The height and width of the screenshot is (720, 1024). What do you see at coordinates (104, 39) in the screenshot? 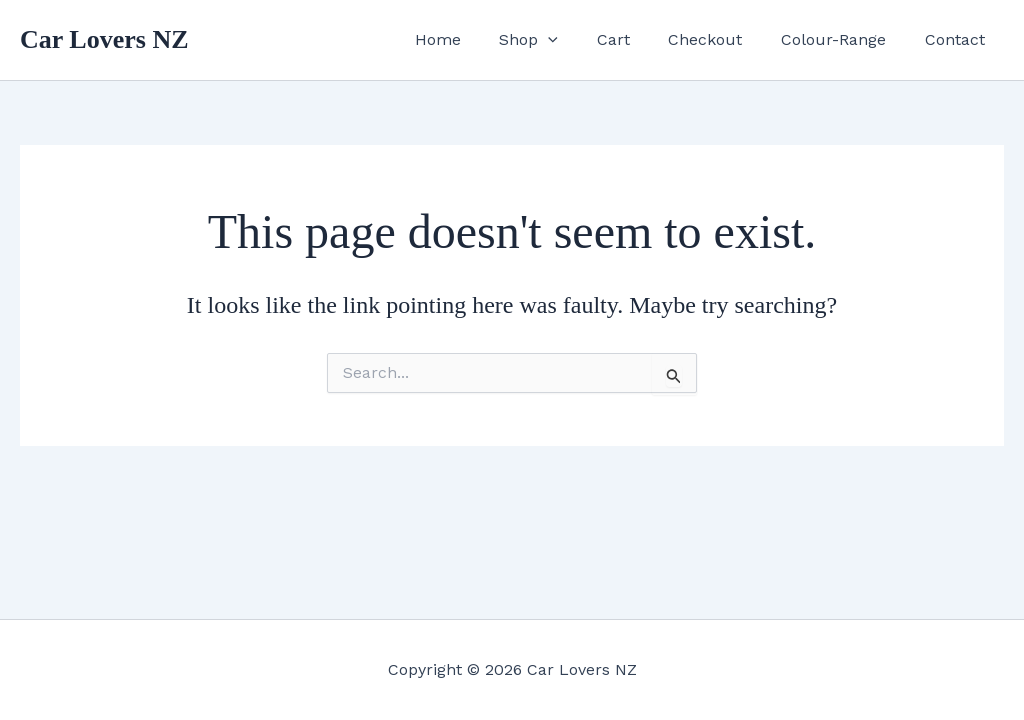
I see `Car Lovers NZ` at bounding box center [104, 39].